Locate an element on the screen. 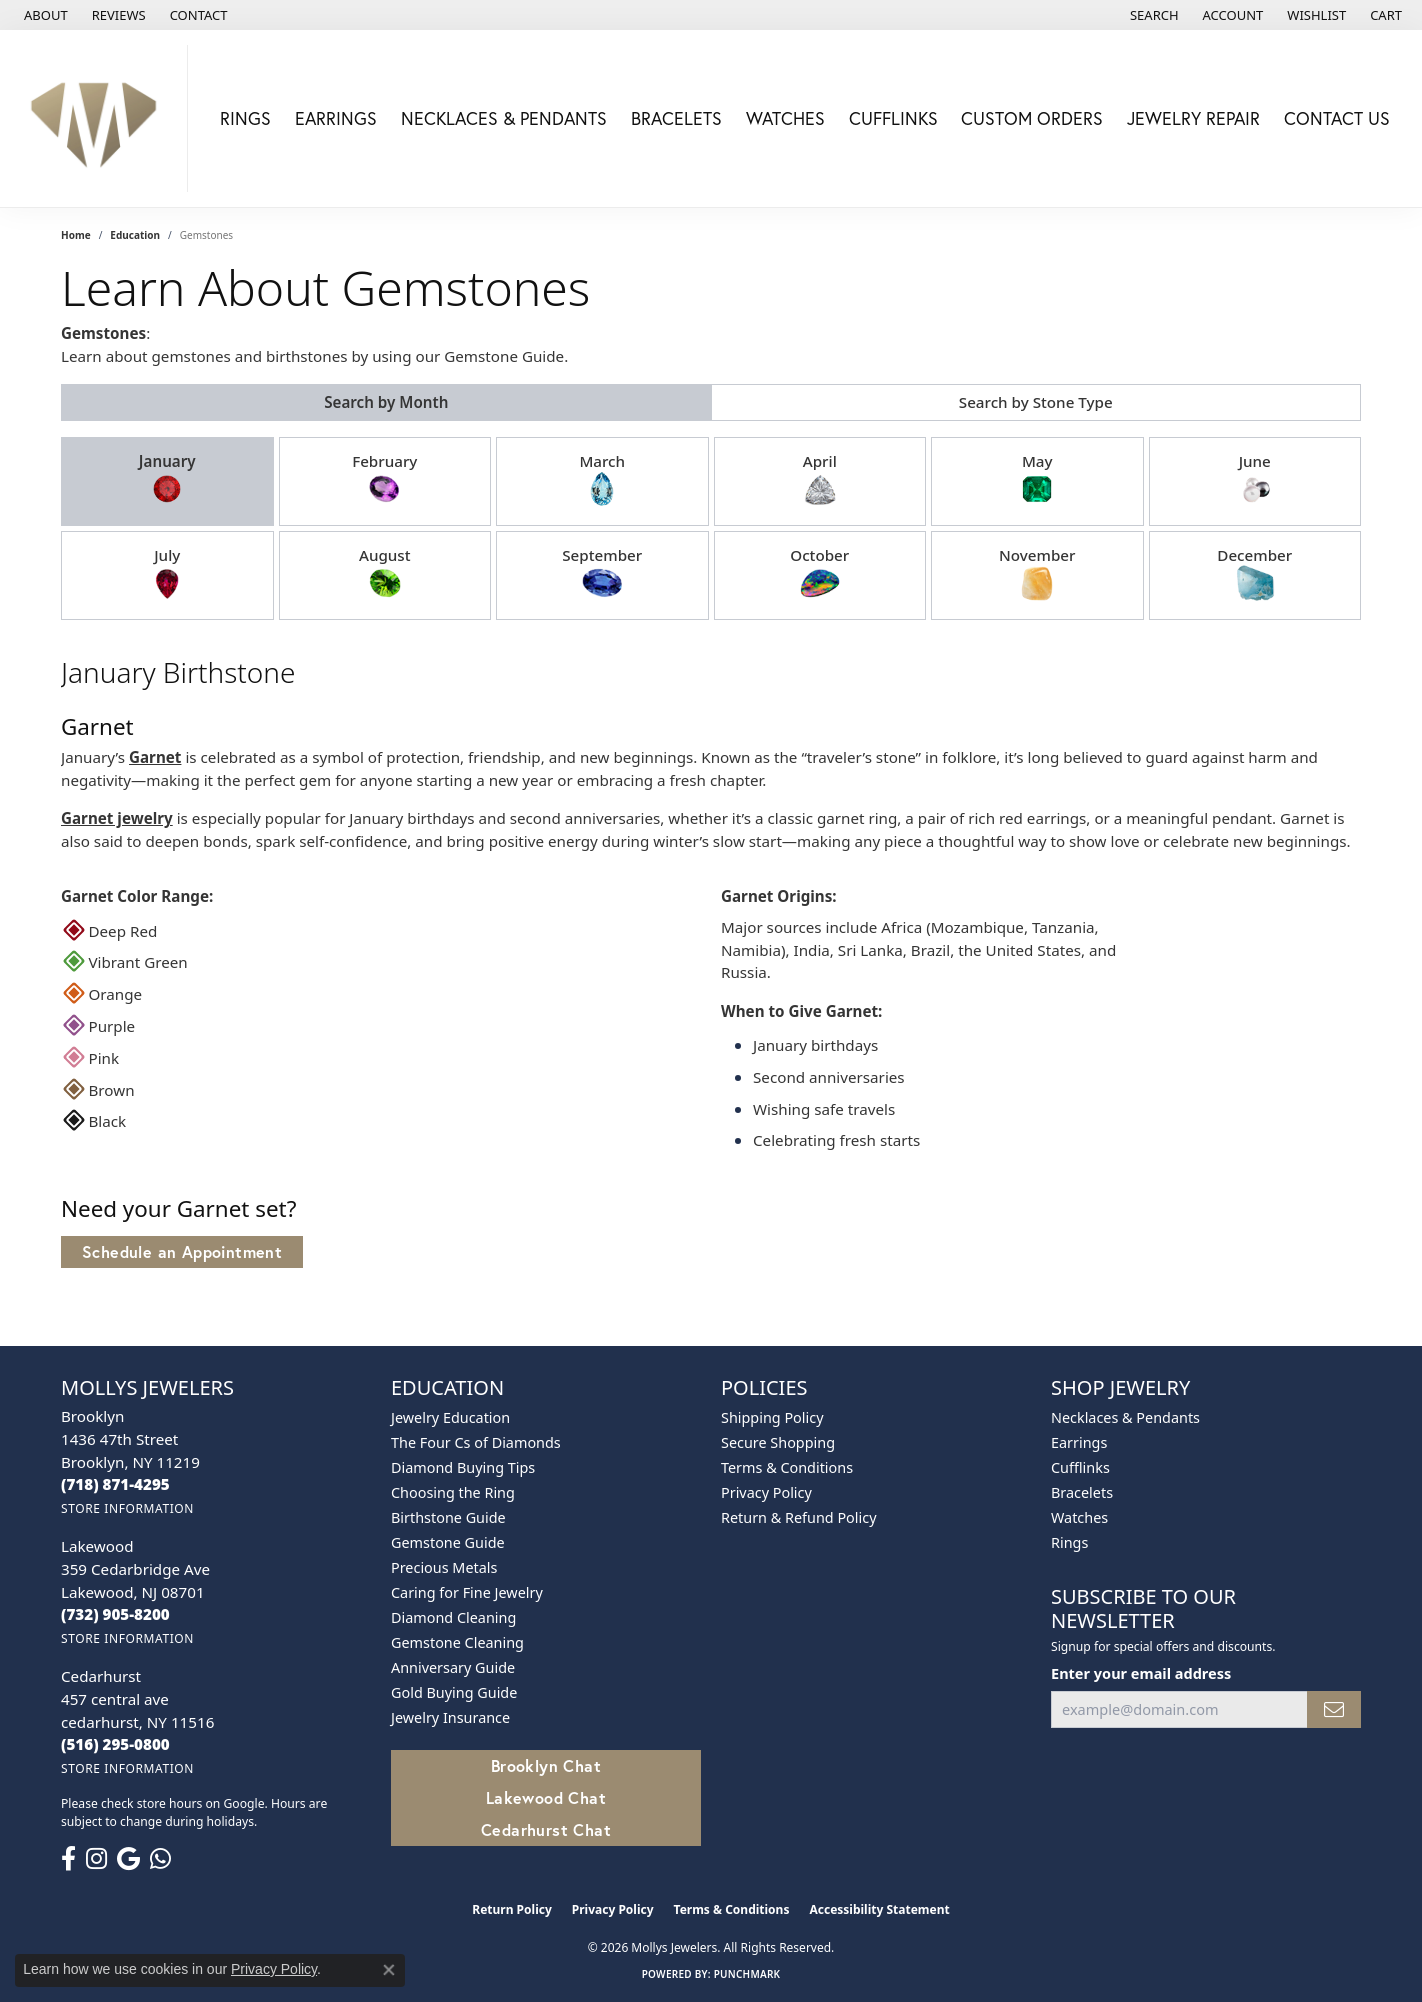 This screenshot has width=1422, height=2002. [Call the Store] is located at coordinates (115, 1484).